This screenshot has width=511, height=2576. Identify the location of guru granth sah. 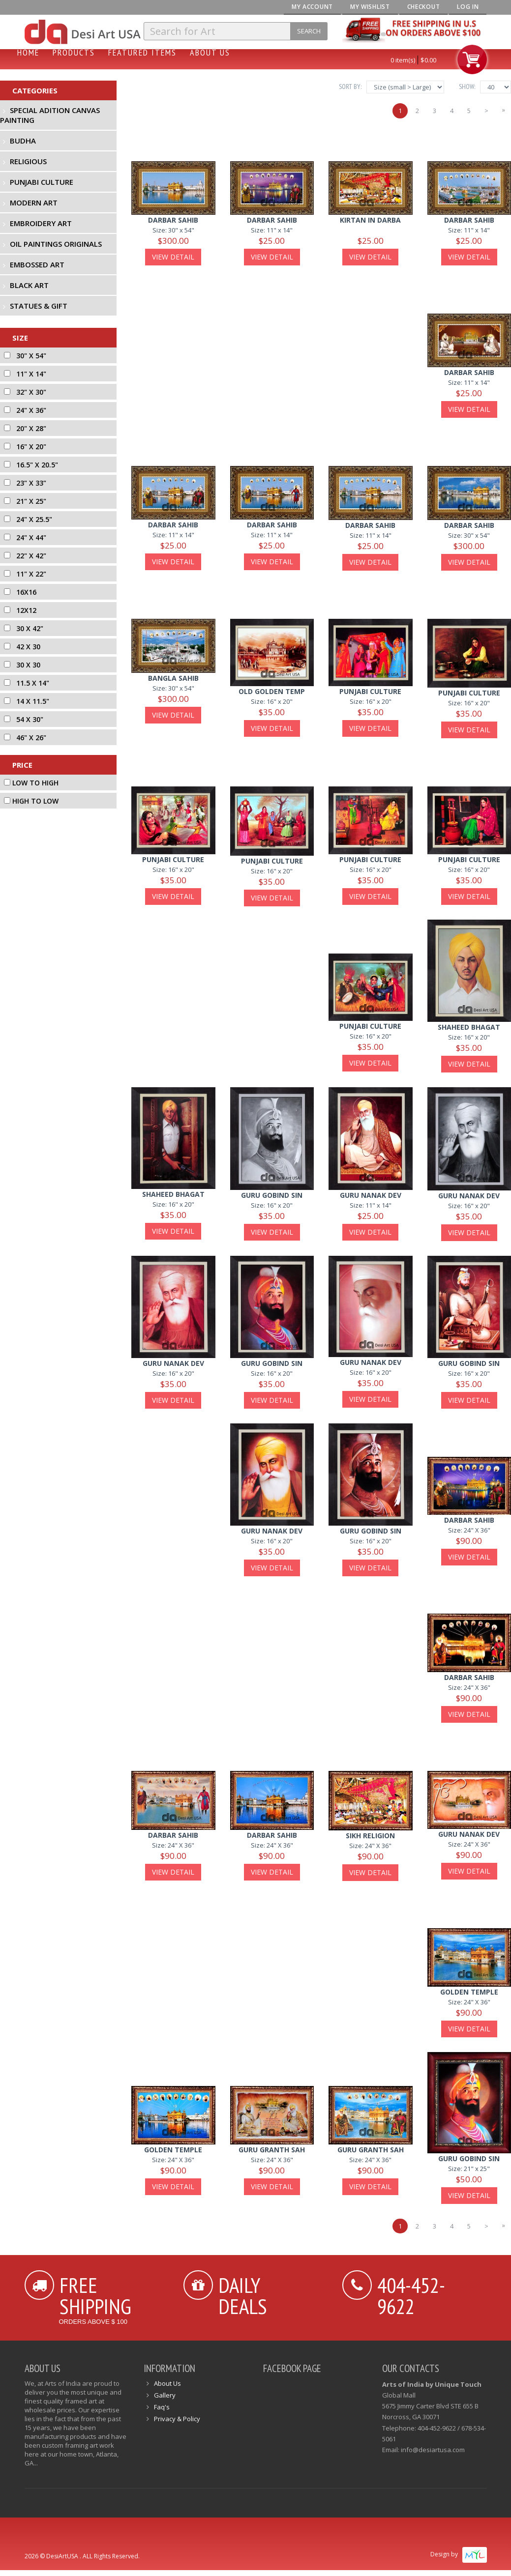
(272, 2149).